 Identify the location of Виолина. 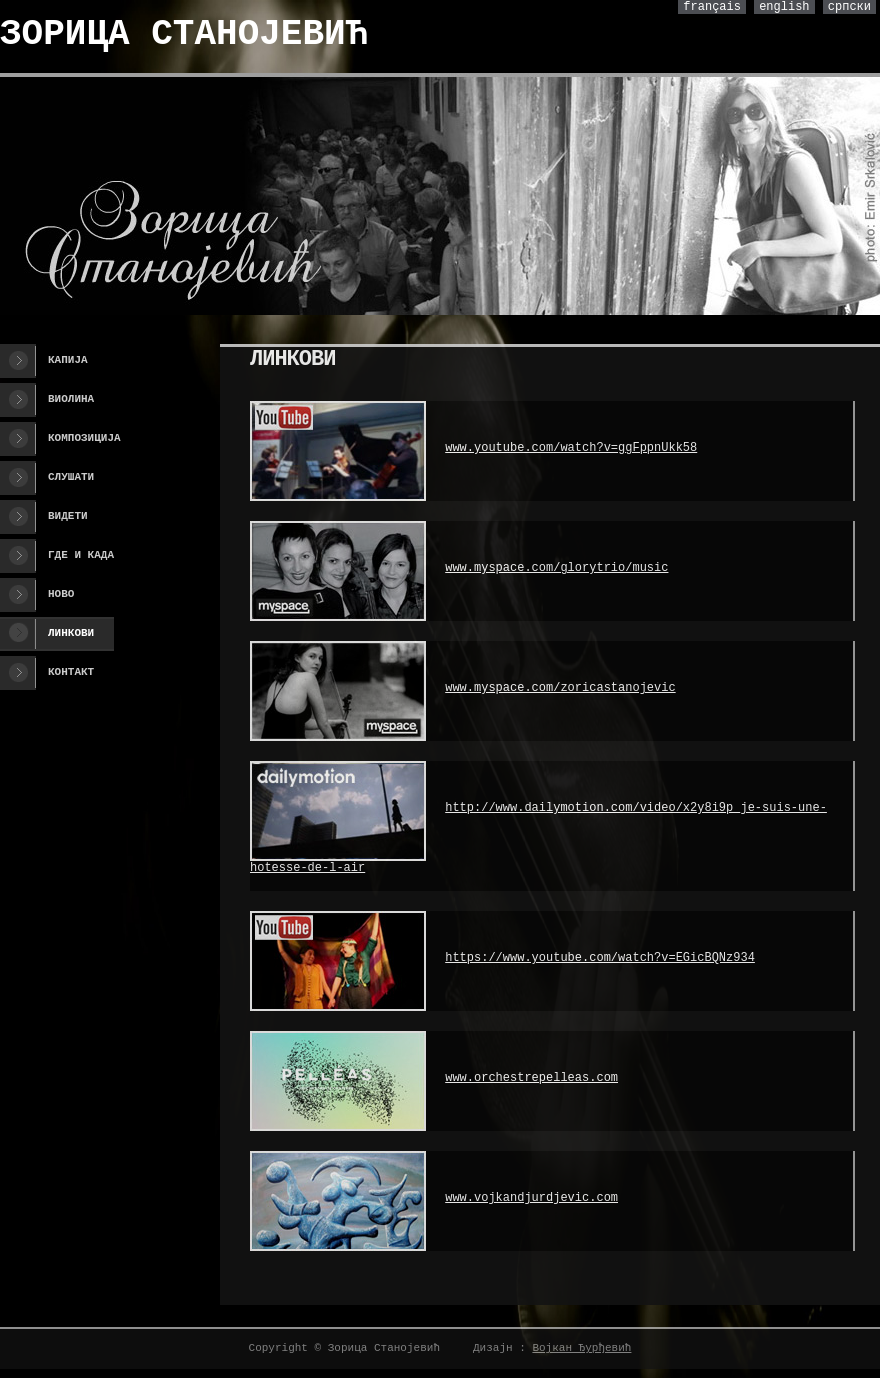
(71, 399).